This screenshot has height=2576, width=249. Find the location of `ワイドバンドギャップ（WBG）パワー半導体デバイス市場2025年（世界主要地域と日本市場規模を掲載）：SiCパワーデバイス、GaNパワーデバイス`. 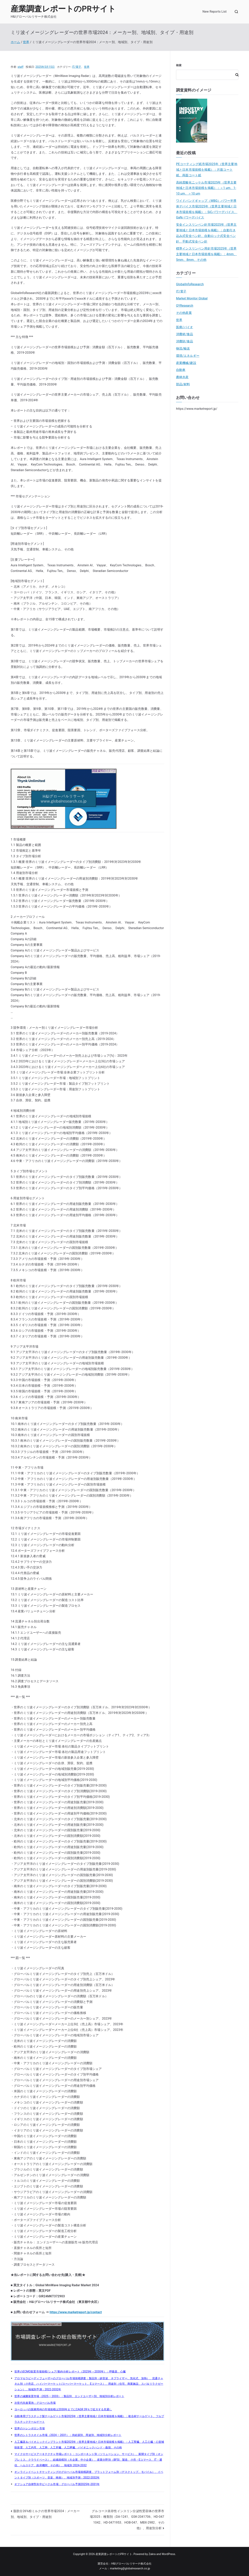

ワイドバンドギャップ（WBG）パワー半導体デバイス市場2025年（世界主要地域と日本市場規模を掲載）：SiCパワーデバイス、GaNパワーデバイス is located at coordinates (206, 209).